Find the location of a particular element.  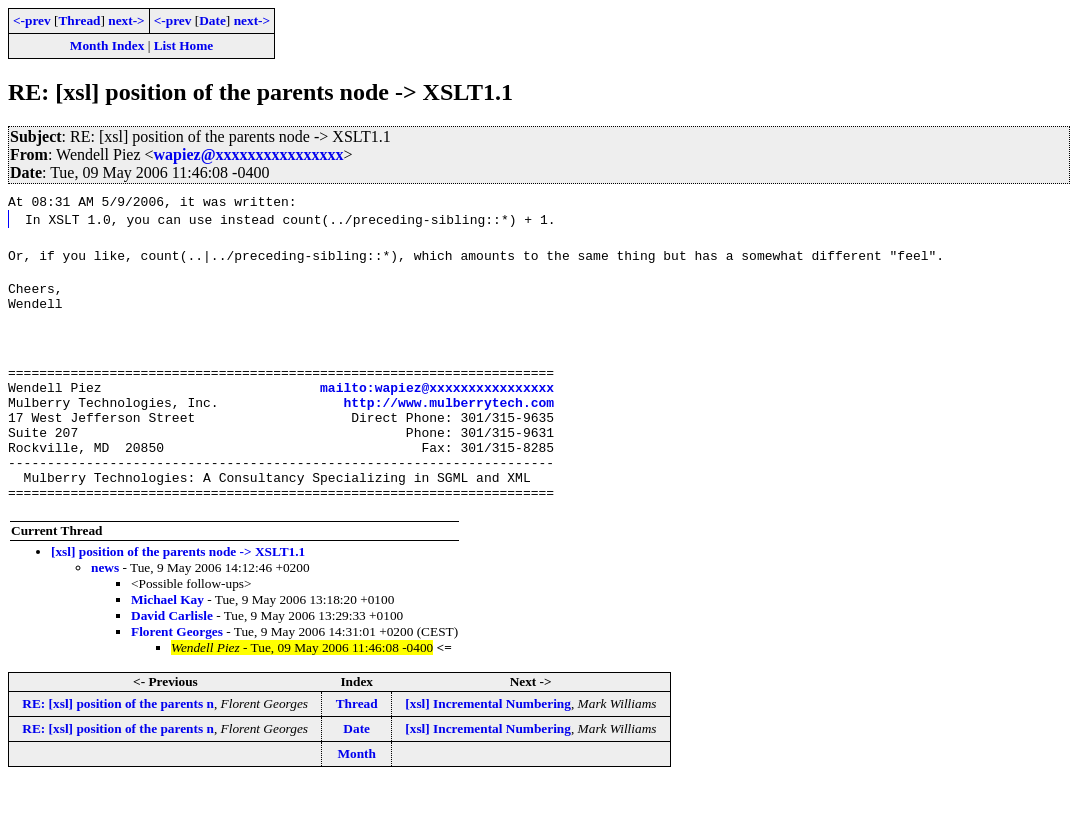

<-prev is located at coordinates (32, 20).